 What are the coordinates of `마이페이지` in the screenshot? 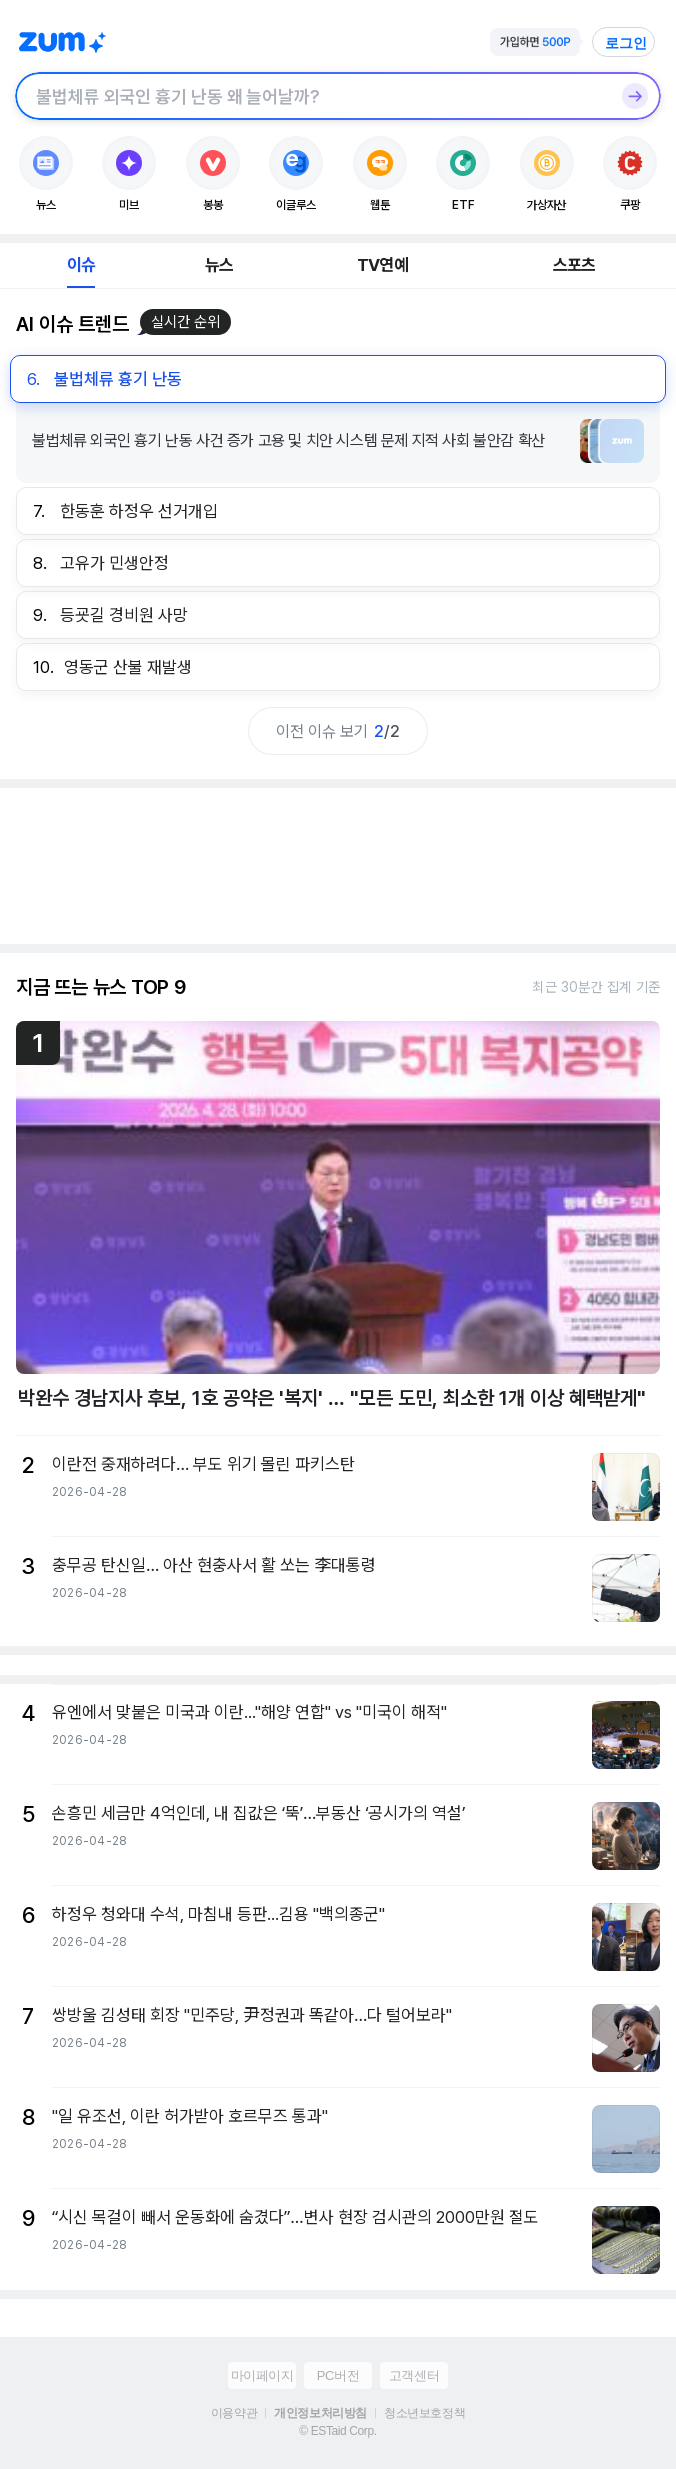 It's located at (262, 2375).